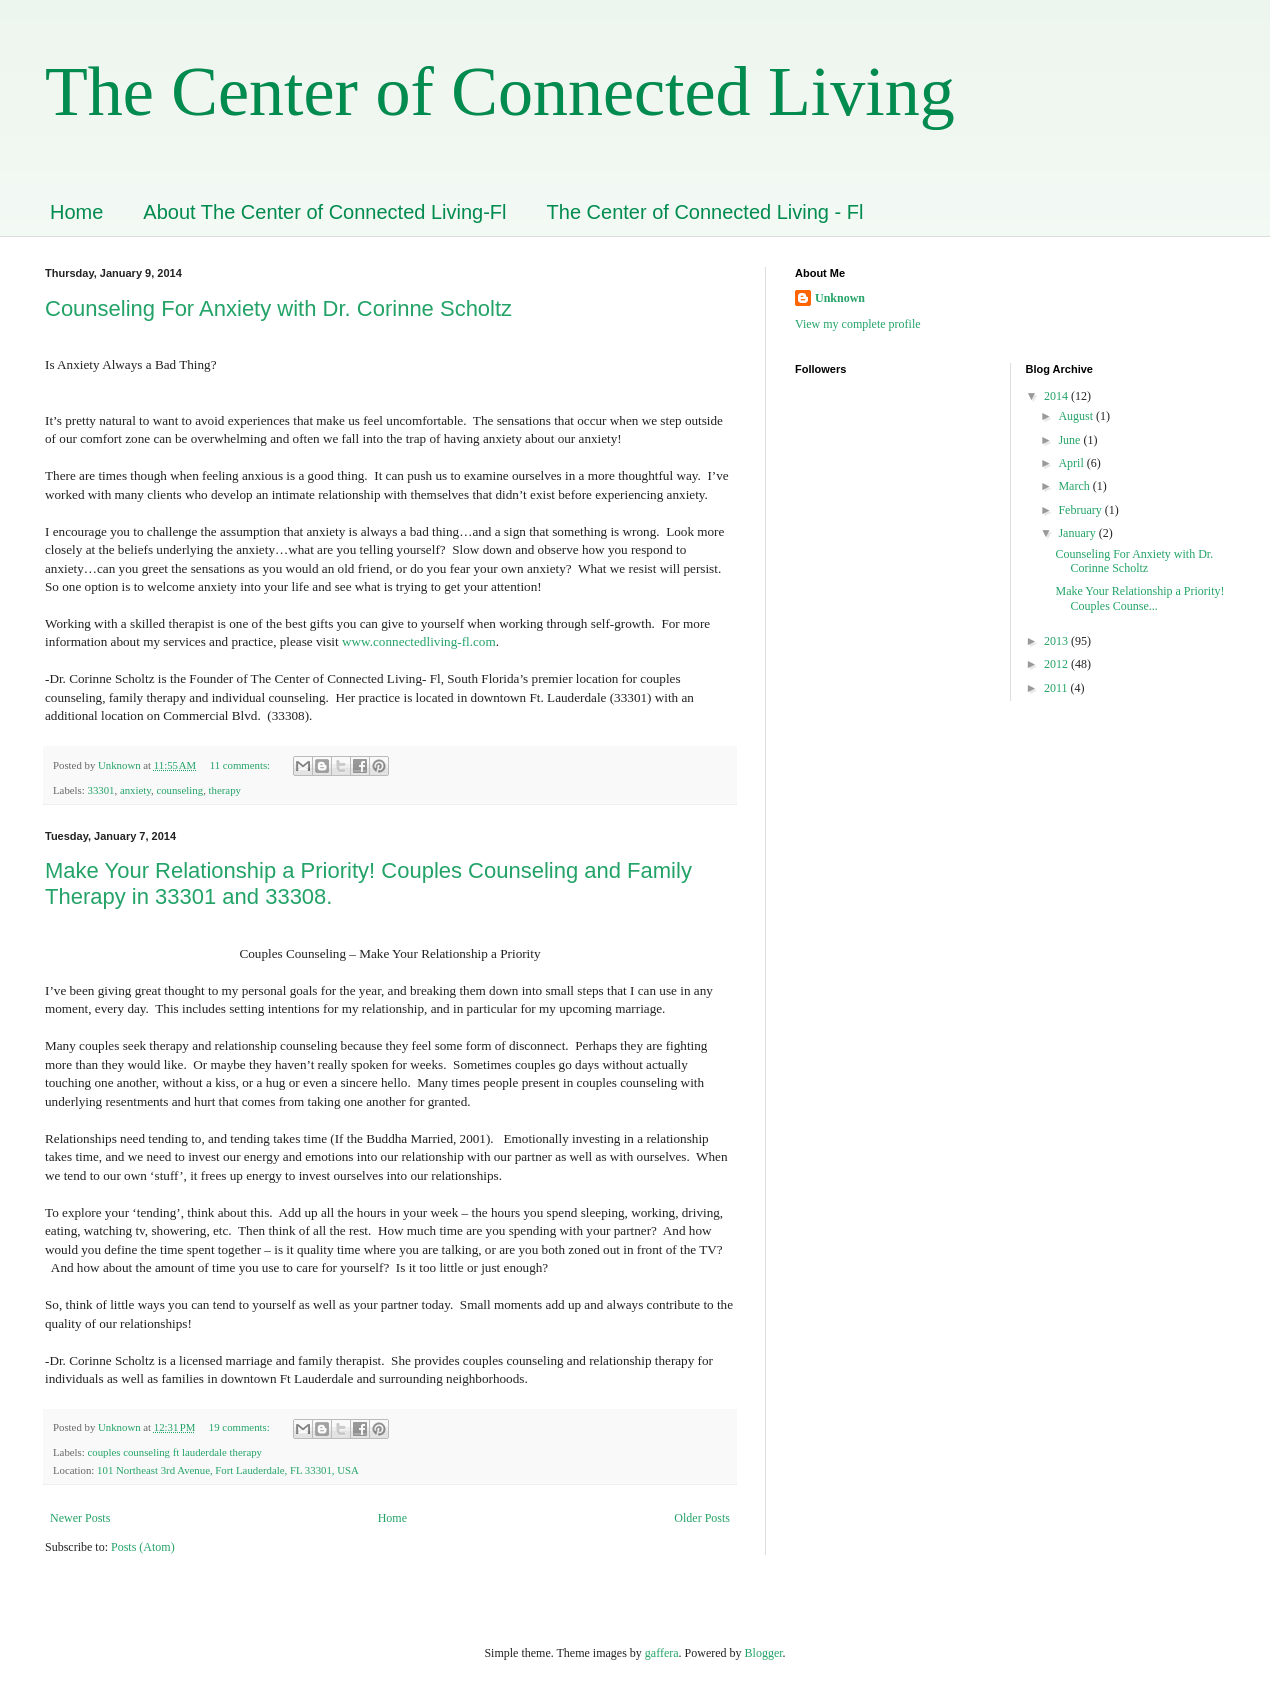 The height and width of the screenshot is (1692, 1270). What do you see at coordinates (1077, 416) in the screenshot?
I see `August` at bounding box center [1077, 416].